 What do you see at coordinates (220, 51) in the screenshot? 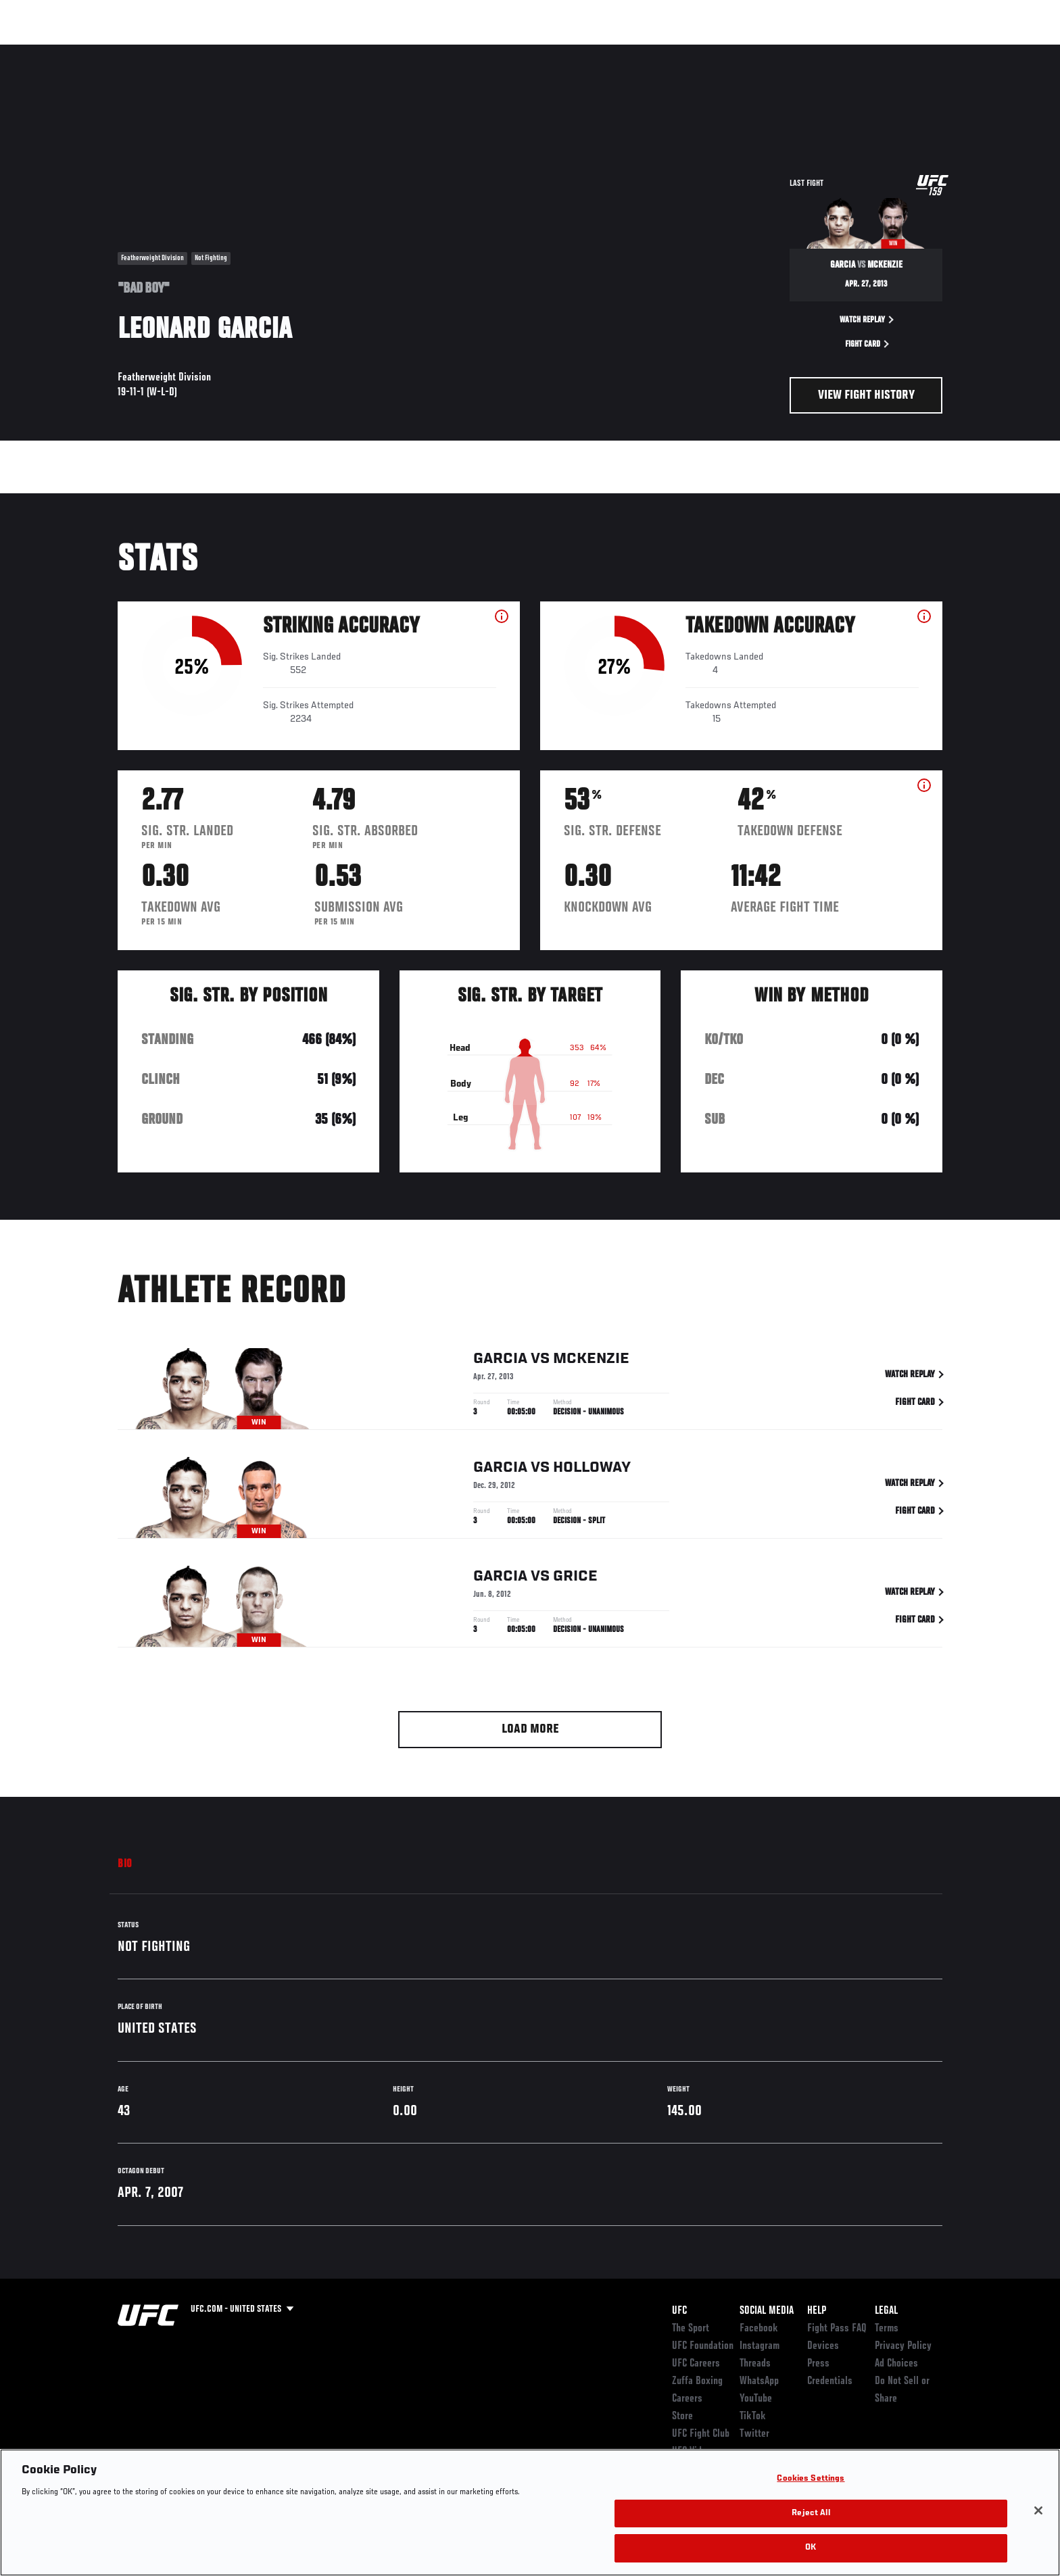
I see `Athletes` at bounding box center [220, 51].